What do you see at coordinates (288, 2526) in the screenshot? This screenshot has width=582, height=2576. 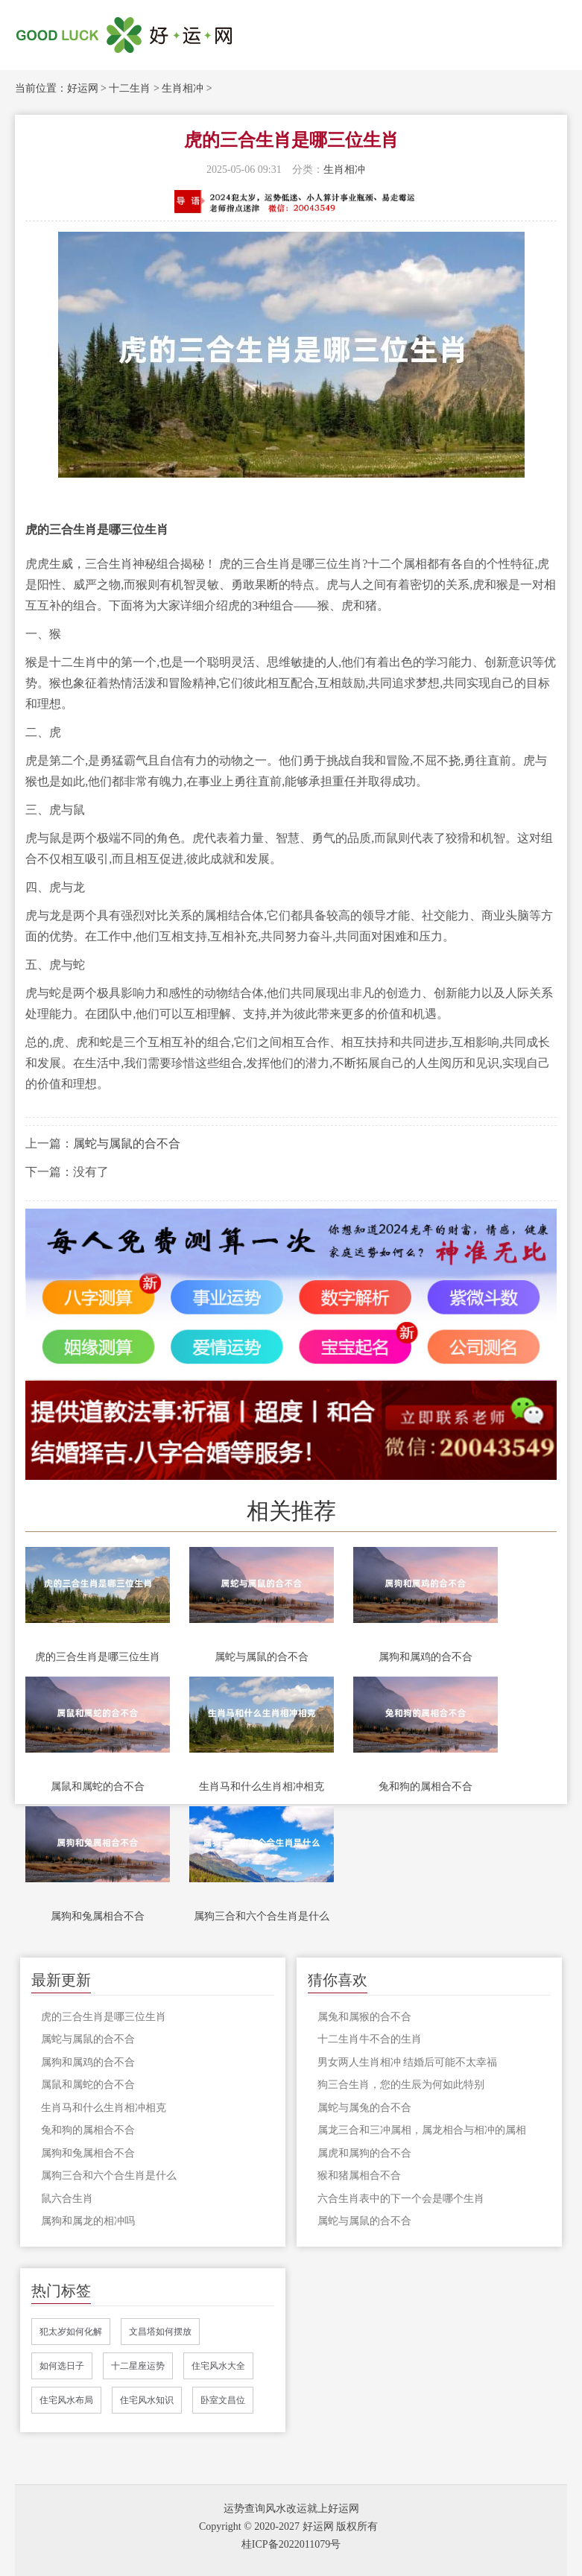 I see `Copyright © 2020-2027 好运网 版权所有` at bounding box center [288, 2526].